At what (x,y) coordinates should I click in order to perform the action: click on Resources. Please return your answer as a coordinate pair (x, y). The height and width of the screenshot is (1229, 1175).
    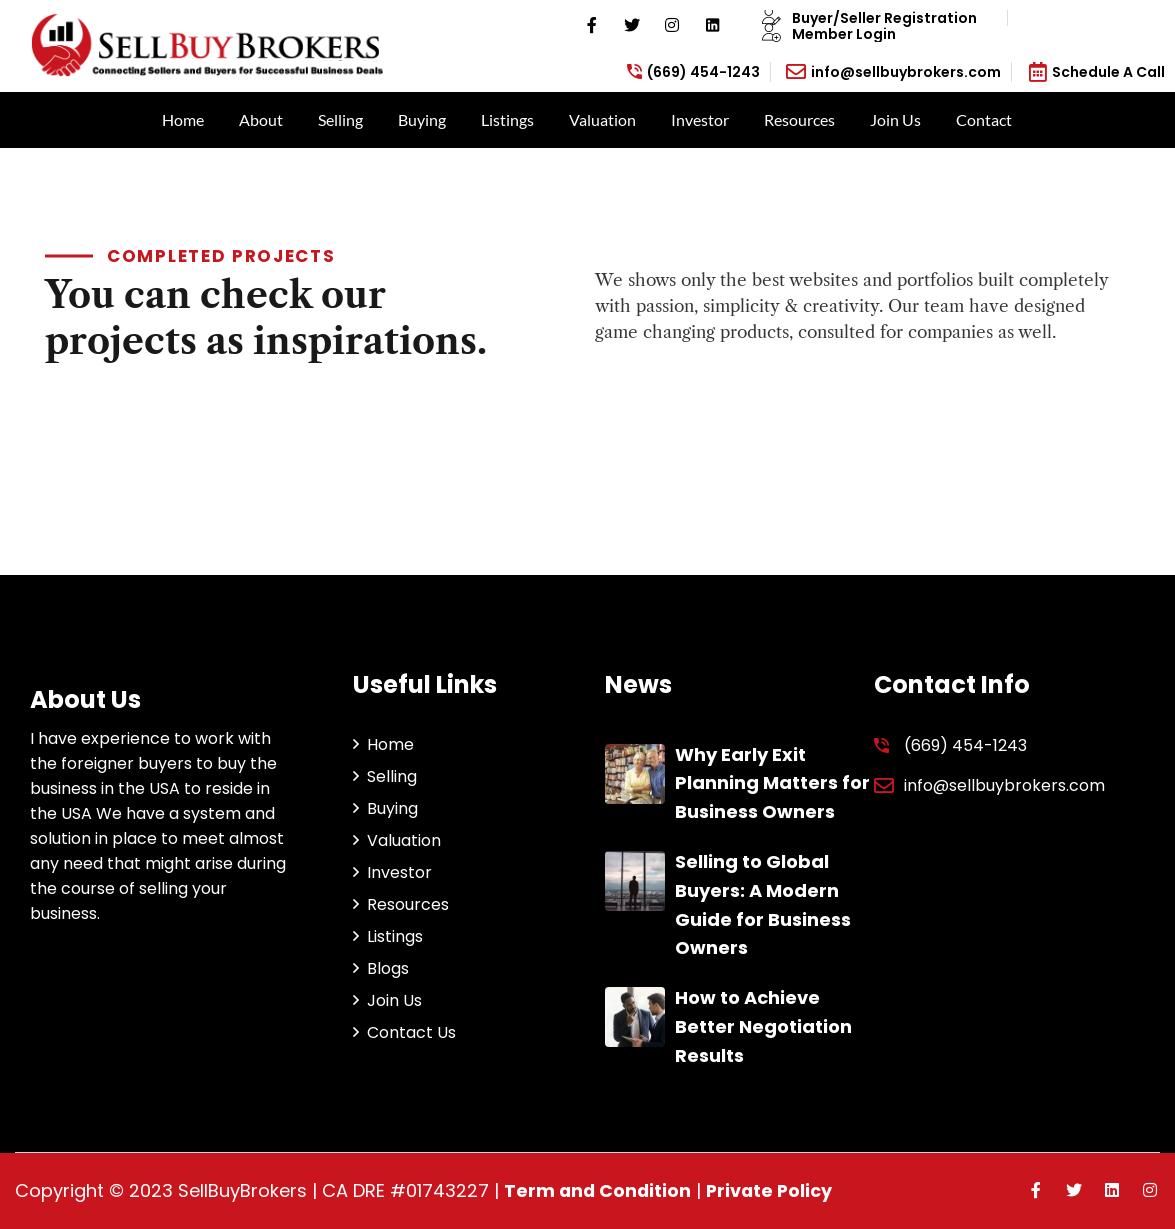
    Looking at the image, I should click on (799, 119).